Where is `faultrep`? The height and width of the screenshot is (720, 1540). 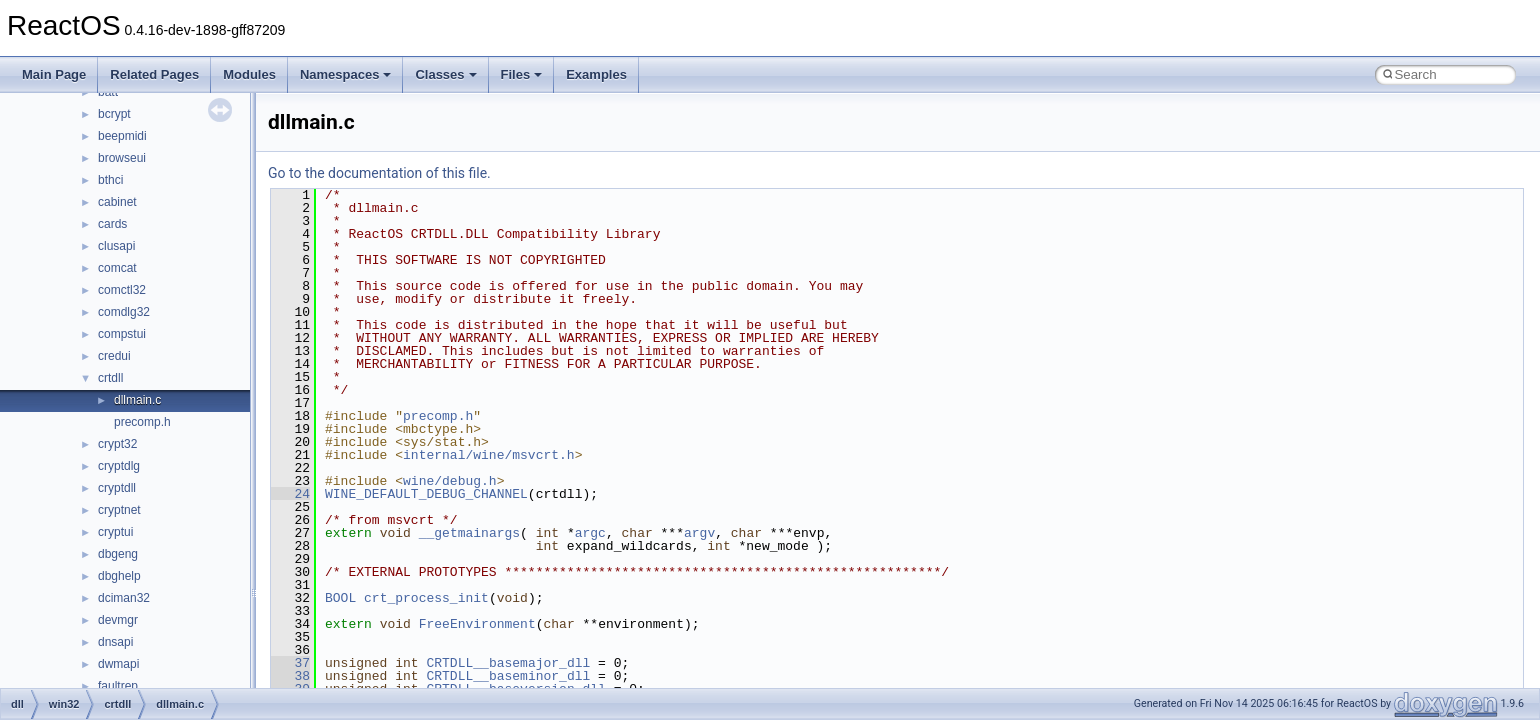
faultrep is located at coordinates (118, 686).